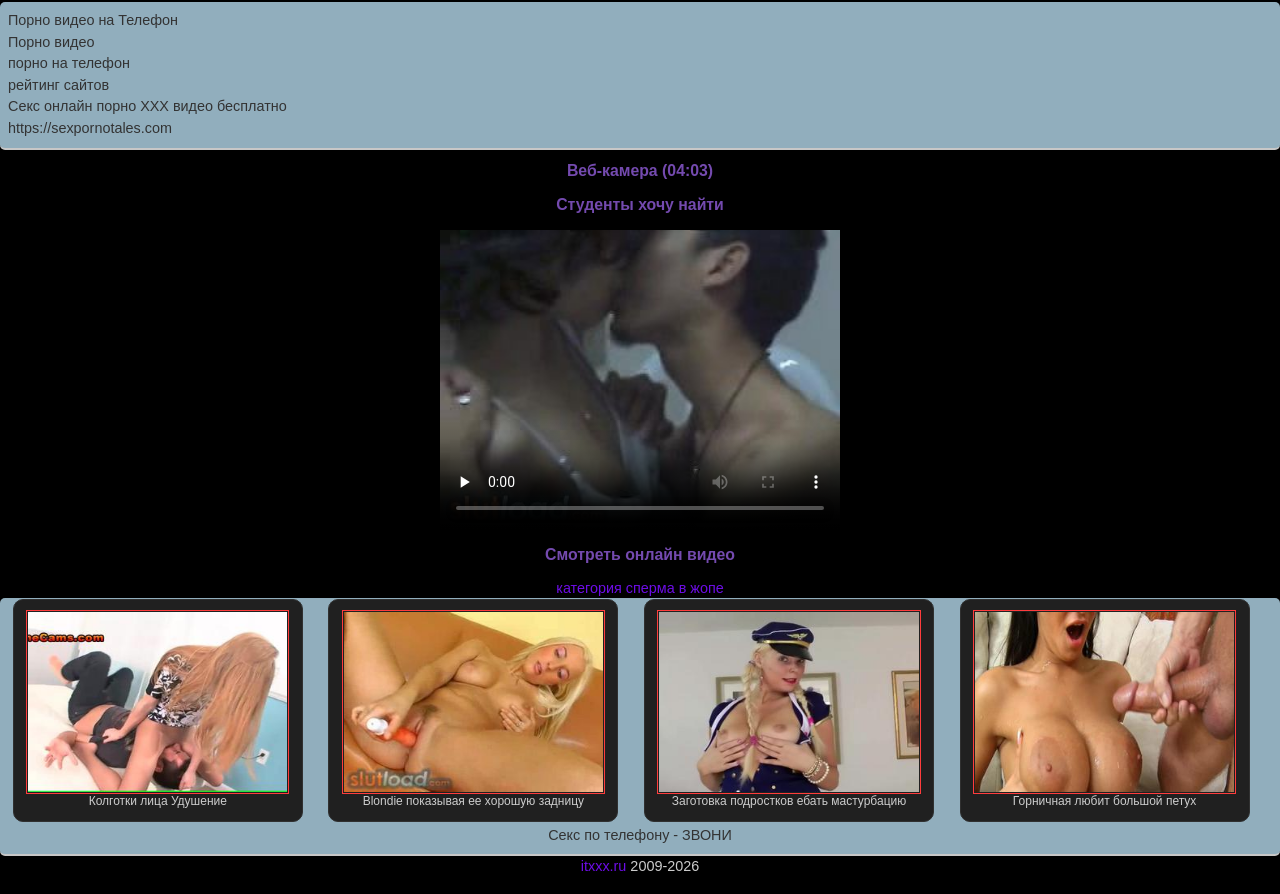 This screenshot has height=894, width=1280. What do you see at coordinates (90, 128) in the screenshot?
I see `https://sexpornotales.com` at bounding box center [90, 128].